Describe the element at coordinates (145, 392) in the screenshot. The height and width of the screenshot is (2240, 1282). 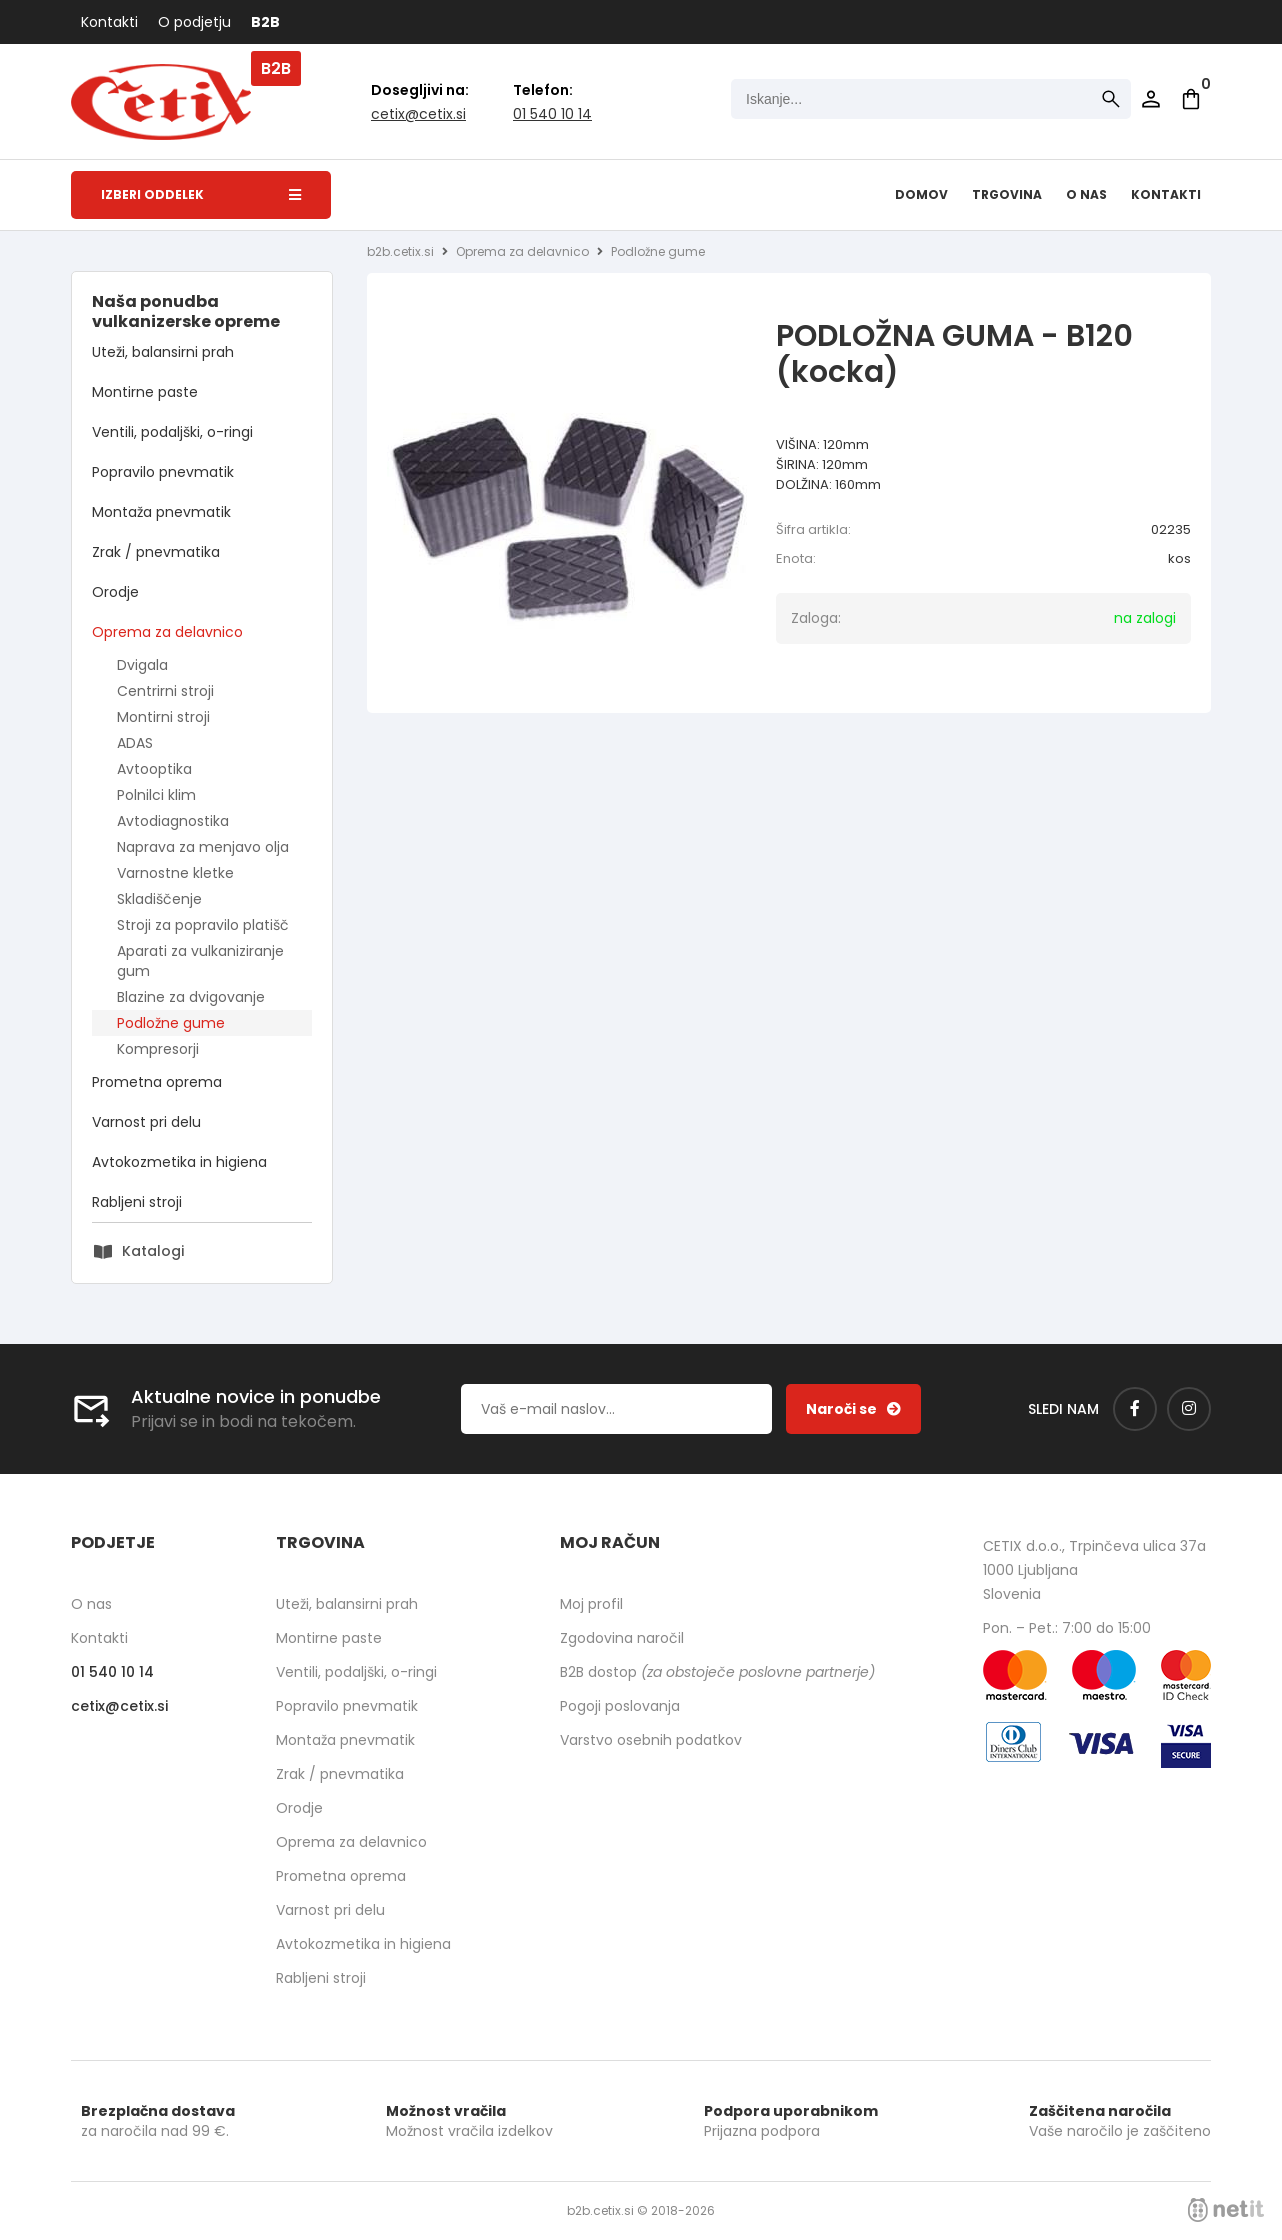
I see `Montirne paste` at that location.